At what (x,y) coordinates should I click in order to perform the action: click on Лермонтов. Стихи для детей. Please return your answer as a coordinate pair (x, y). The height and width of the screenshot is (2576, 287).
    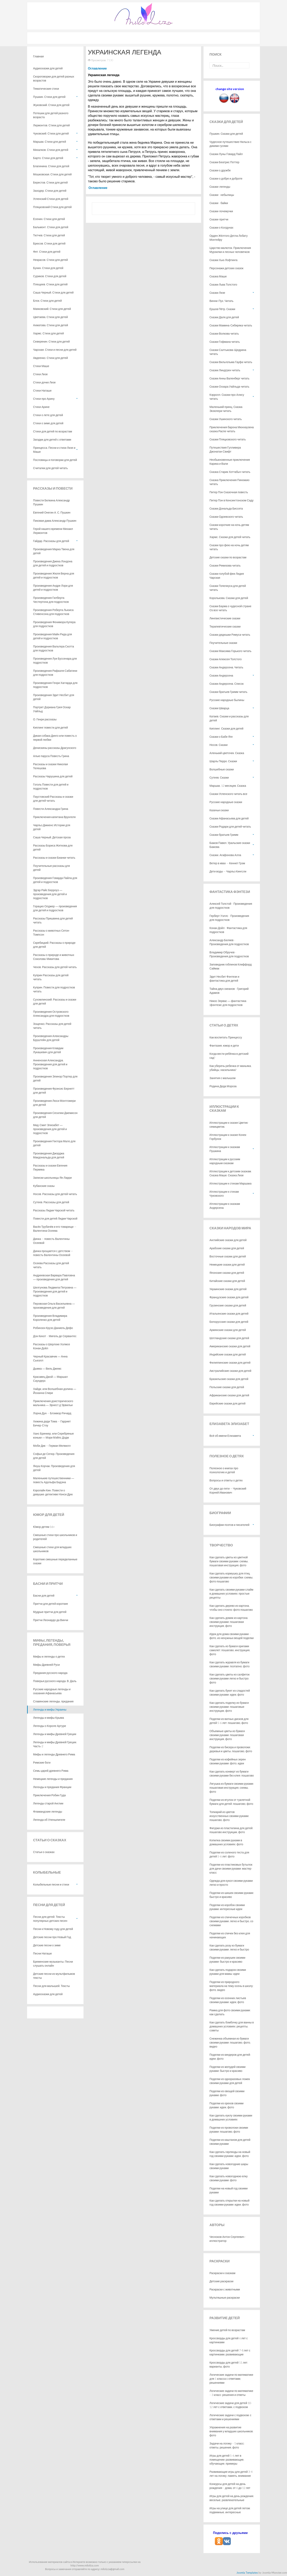
    Looking at the image, I should click on (51, 125).